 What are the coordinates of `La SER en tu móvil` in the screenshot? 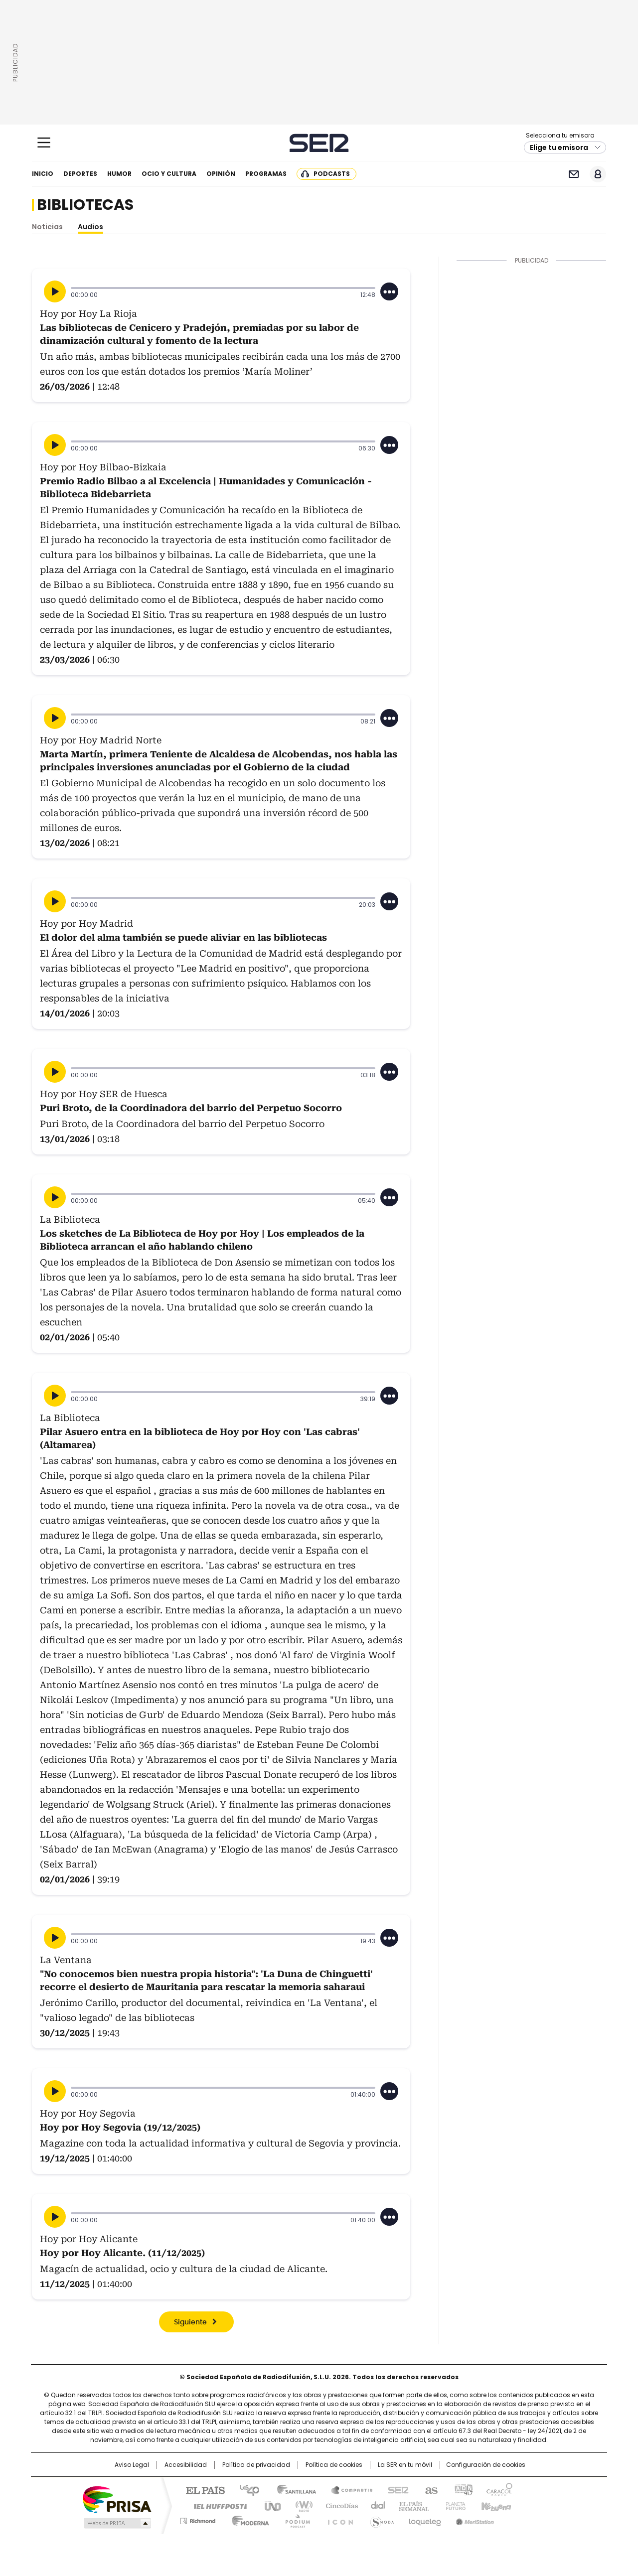 It's located at (405, 2465).